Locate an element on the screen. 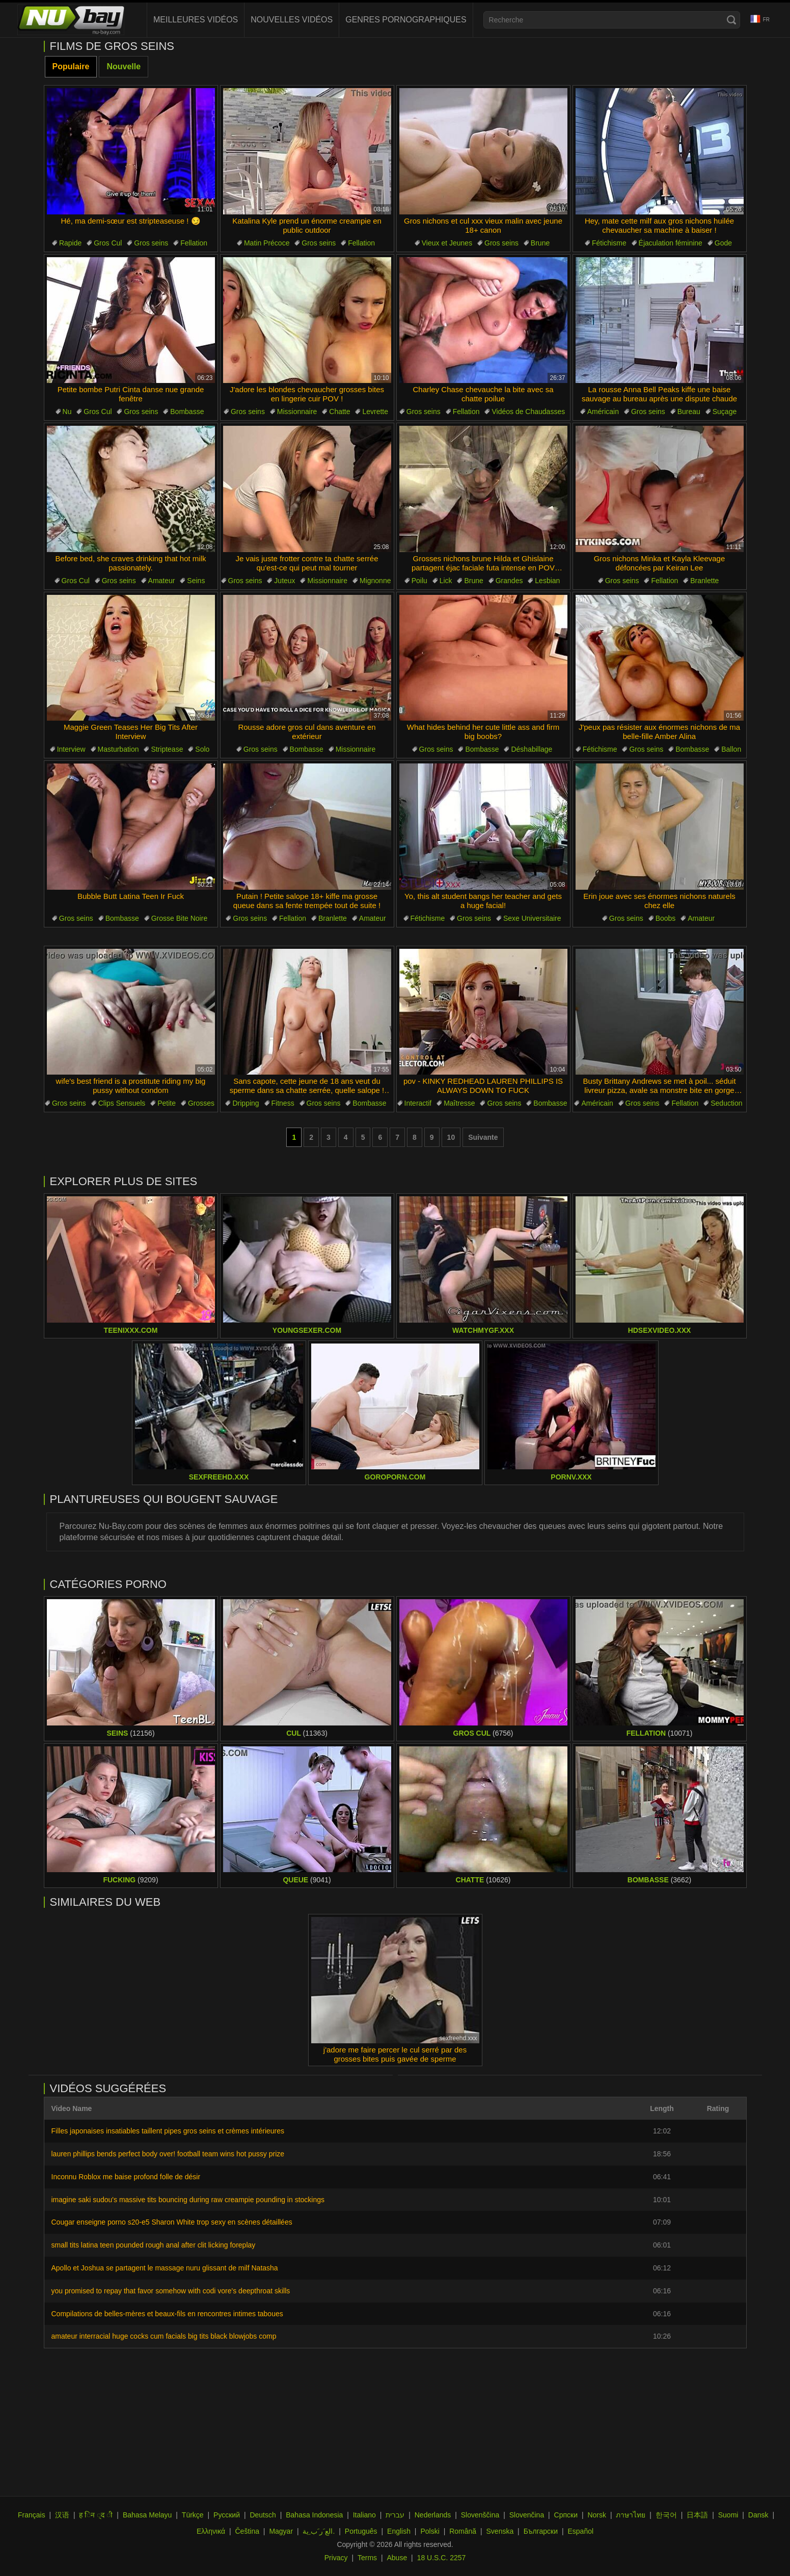  Matin Précoce is located at coordinates (266, 243).